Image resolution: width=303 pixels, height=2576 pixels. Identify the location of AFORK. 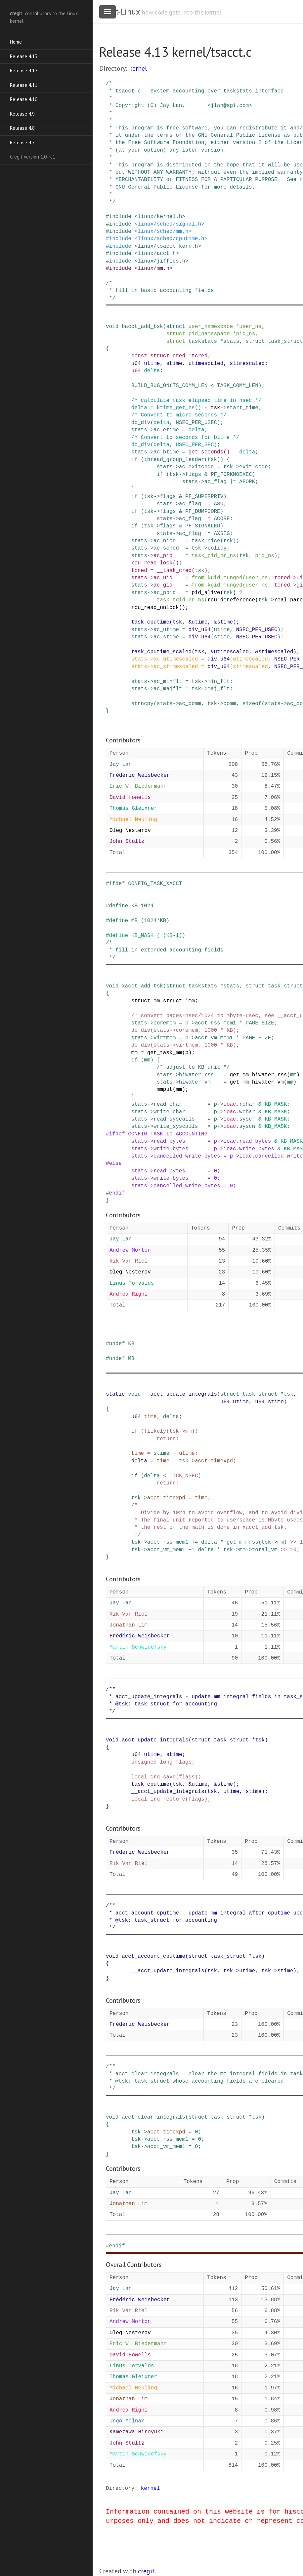
(247, 481).